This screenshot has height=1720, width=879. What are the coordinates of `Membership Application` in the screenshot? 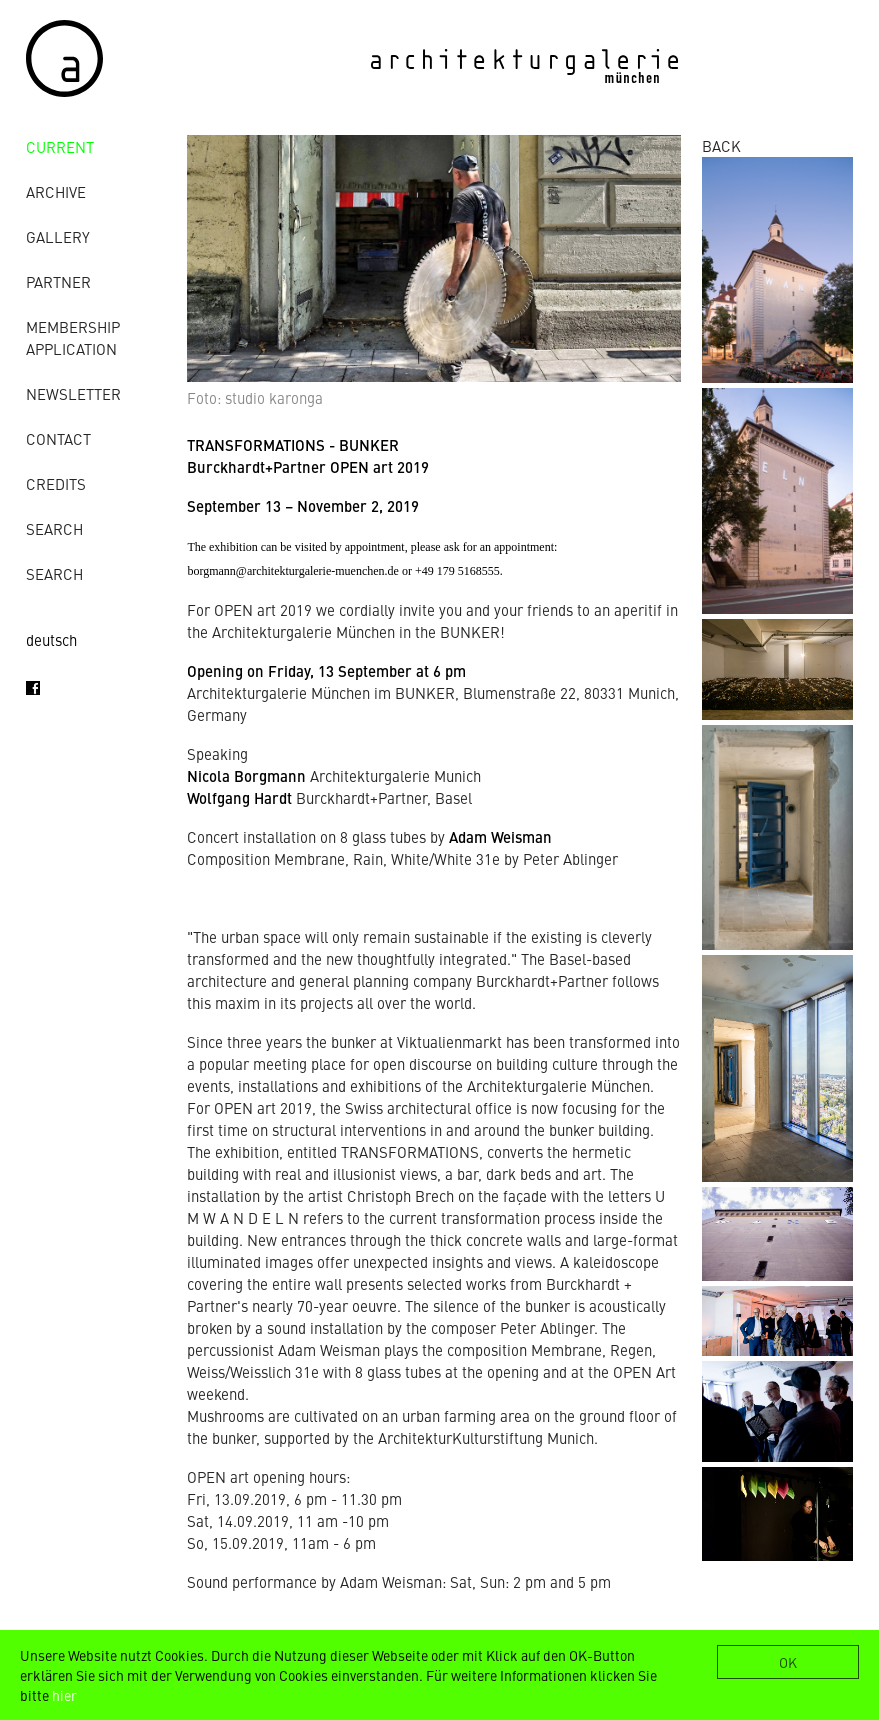 It's located at (73, 337).